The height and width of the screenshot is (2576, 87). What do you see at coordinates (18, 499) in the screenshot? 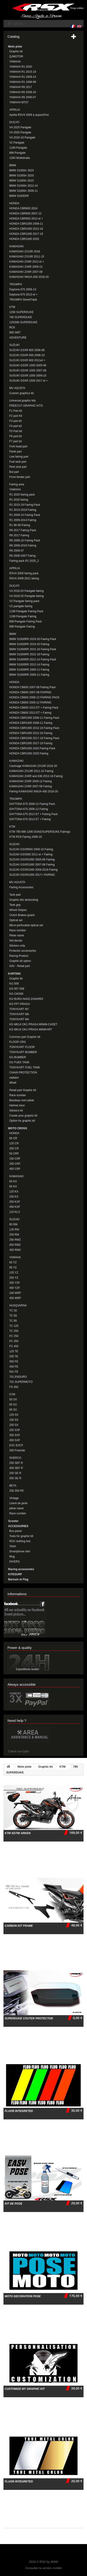
I see `R1 2020 fairing` at bounding box center [18, 499].